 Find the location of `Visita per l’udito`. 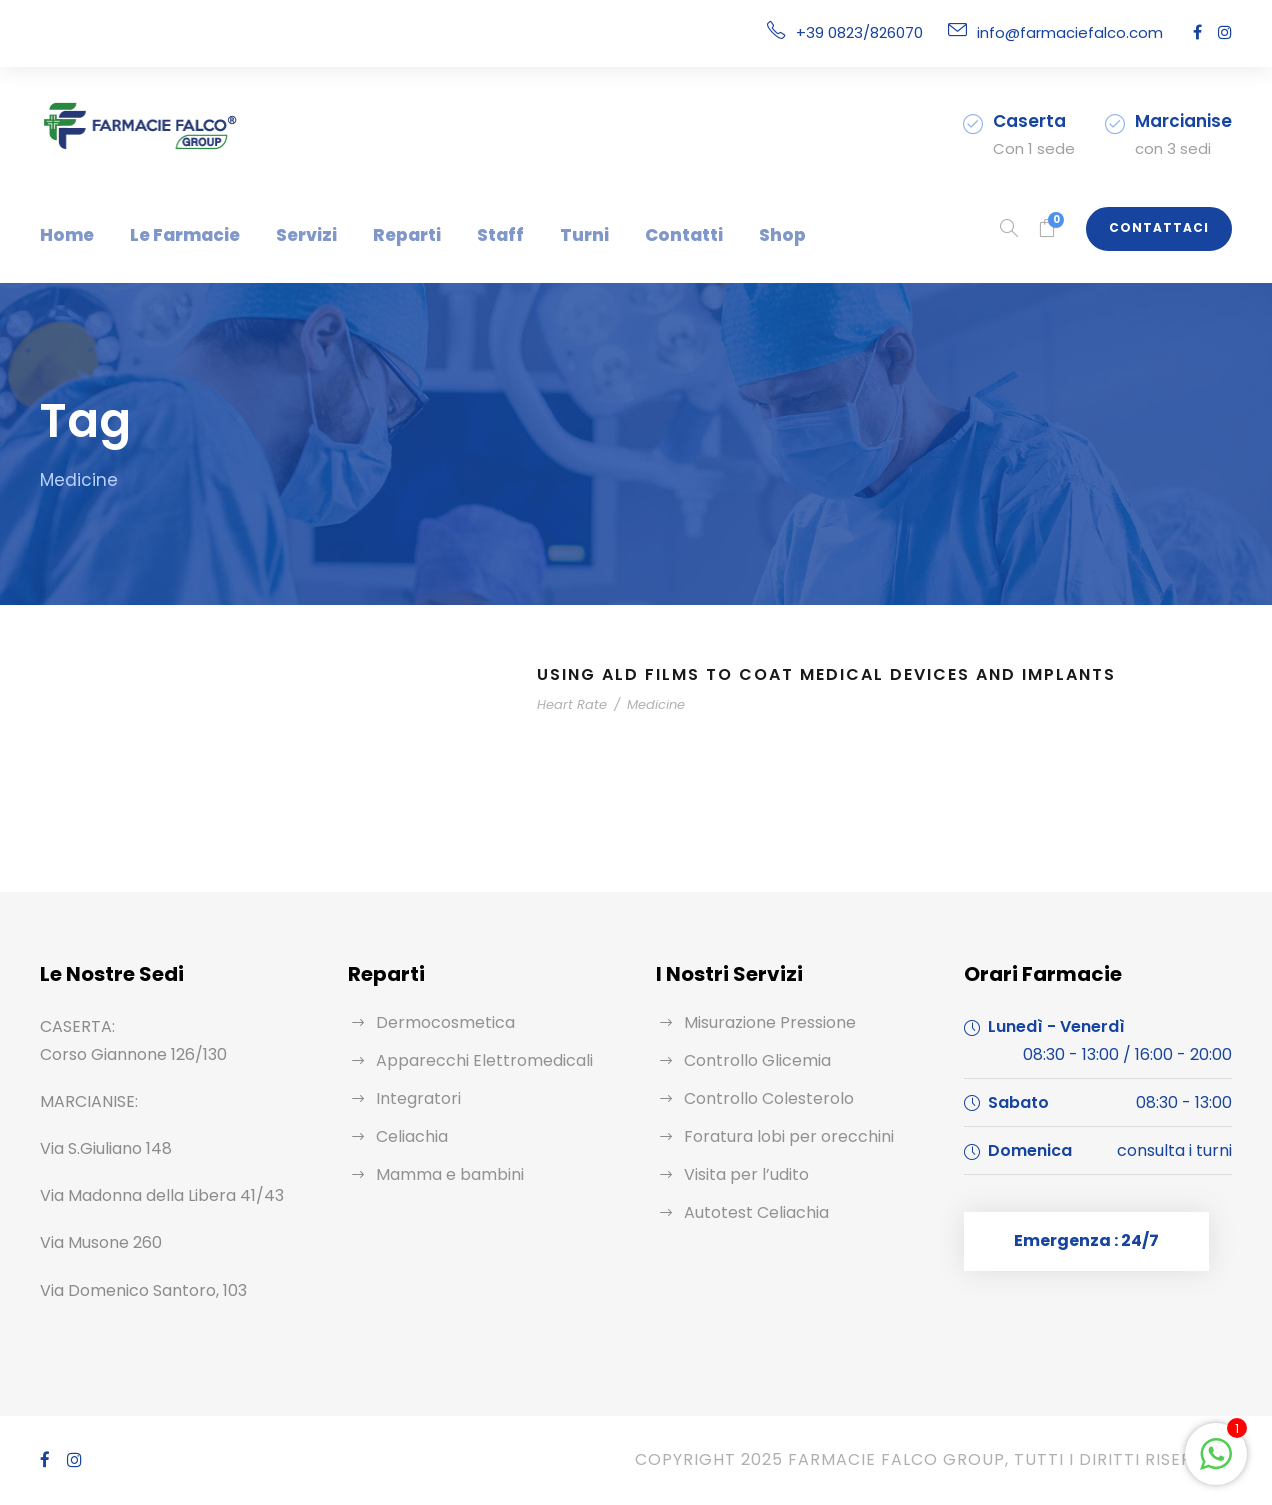

Visita per l’udito is located at coordinates (740, 1174).